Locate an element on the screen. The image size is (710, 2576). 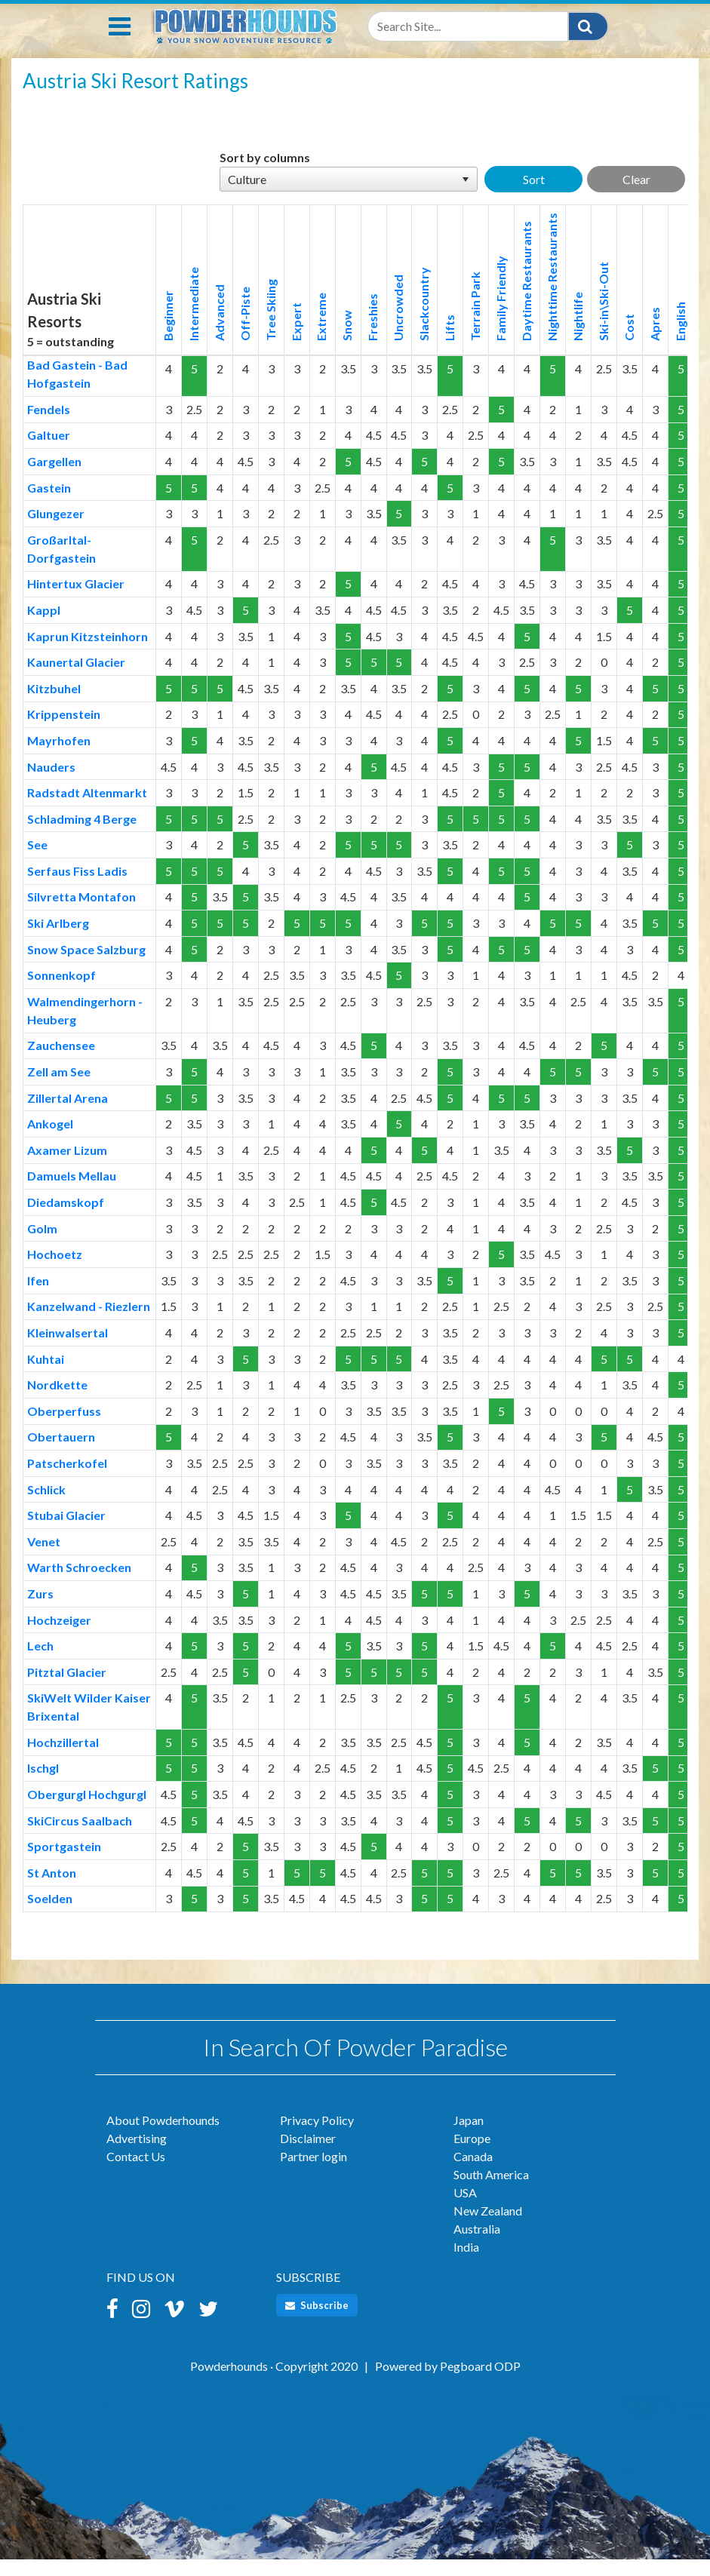
Zurs is located at coordinates (40, 1610).